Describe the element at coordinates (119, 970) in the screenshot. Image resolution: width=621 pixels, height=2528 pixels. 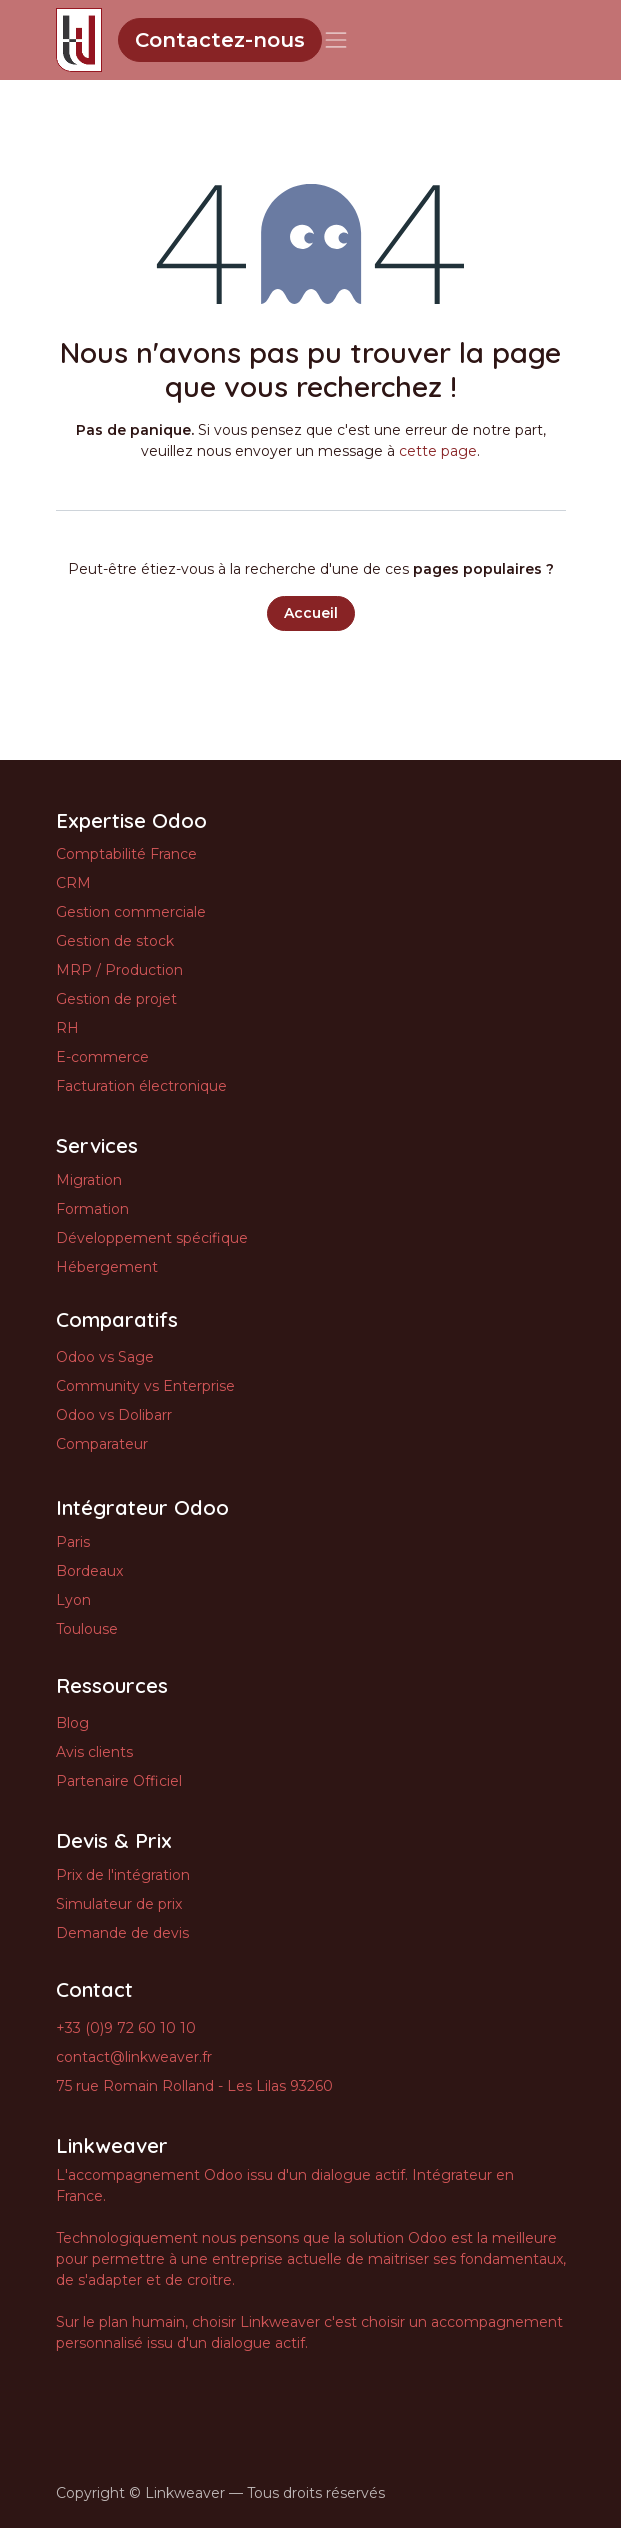
I see `MRP / Production` at that location.